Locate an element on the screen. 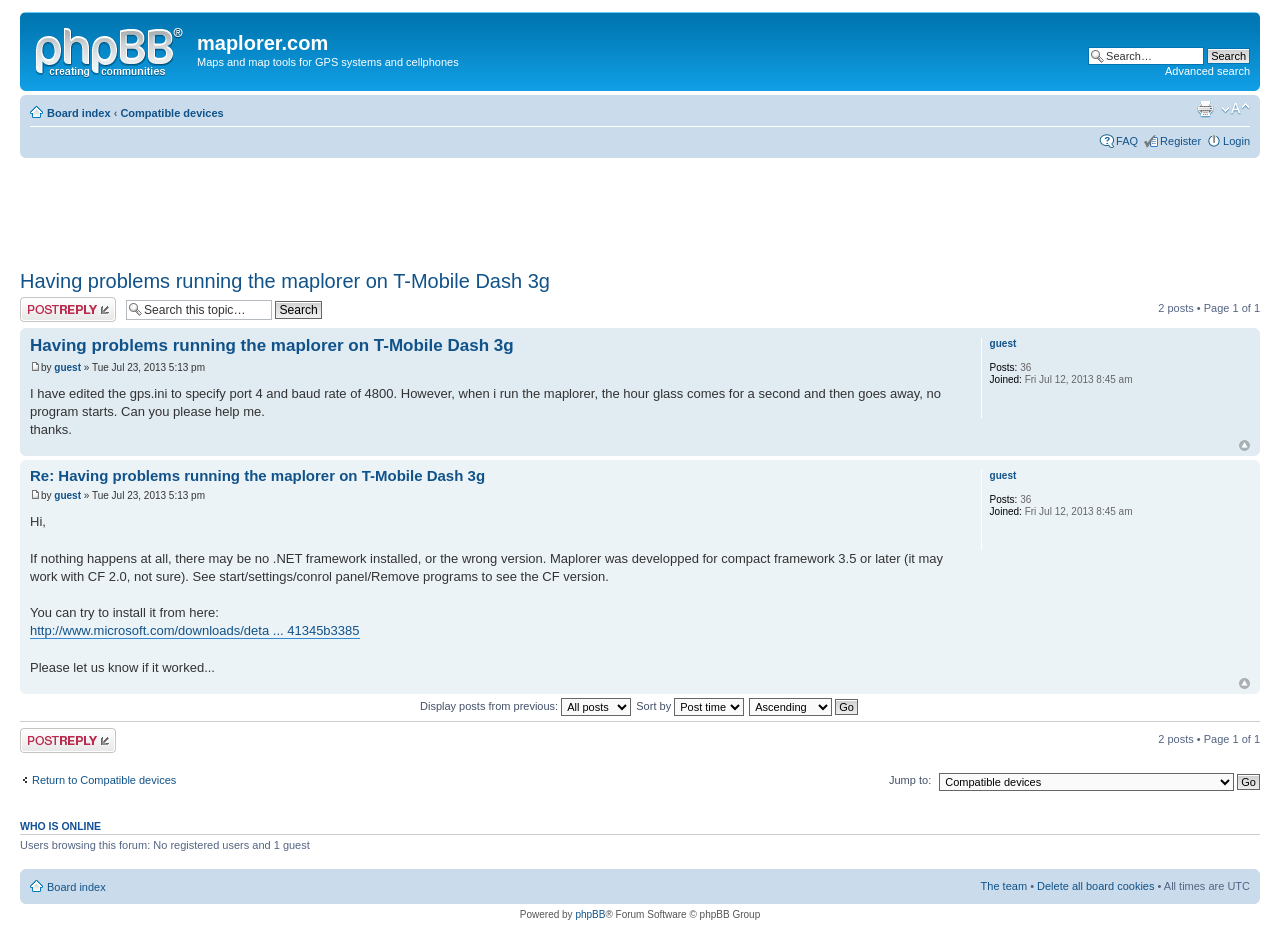  The team is located at coordinates (1004, 886).